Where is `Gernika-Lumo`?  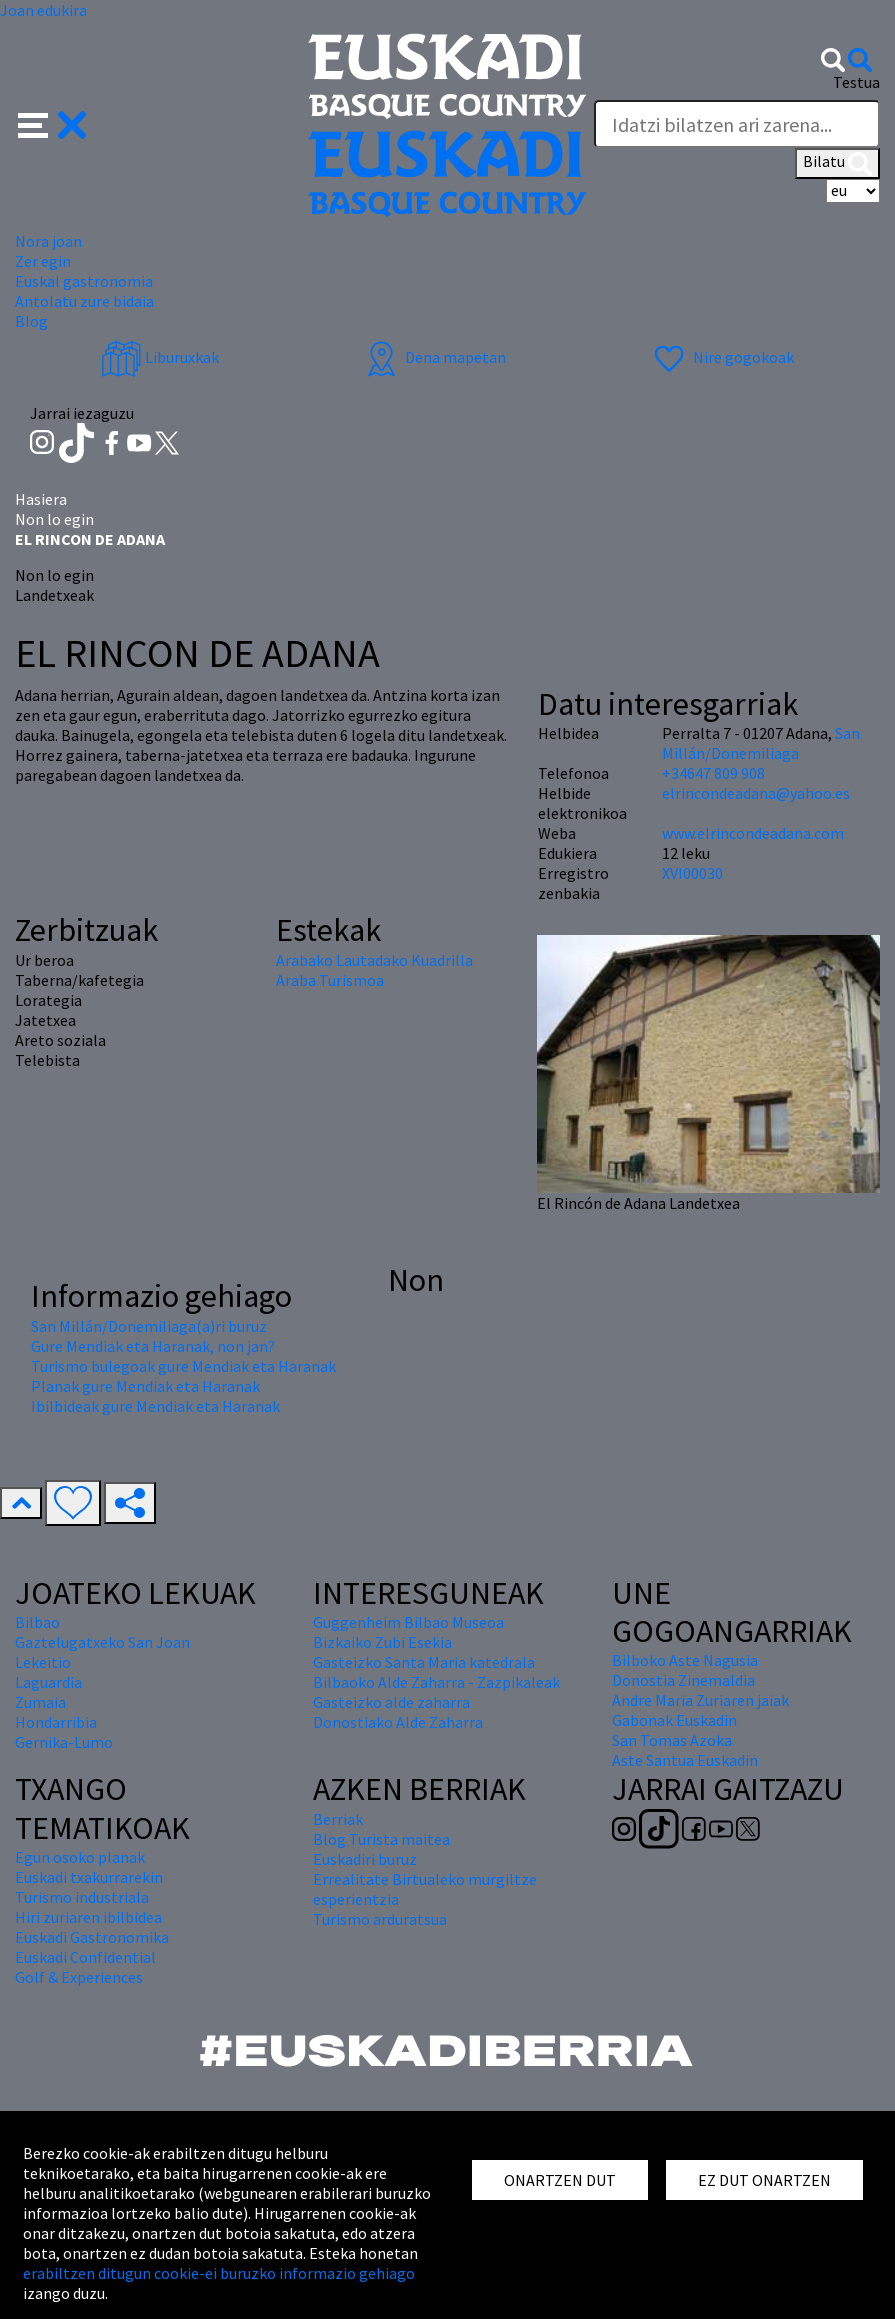 Gernika-Lumo is located at coordinates (64, 1742).